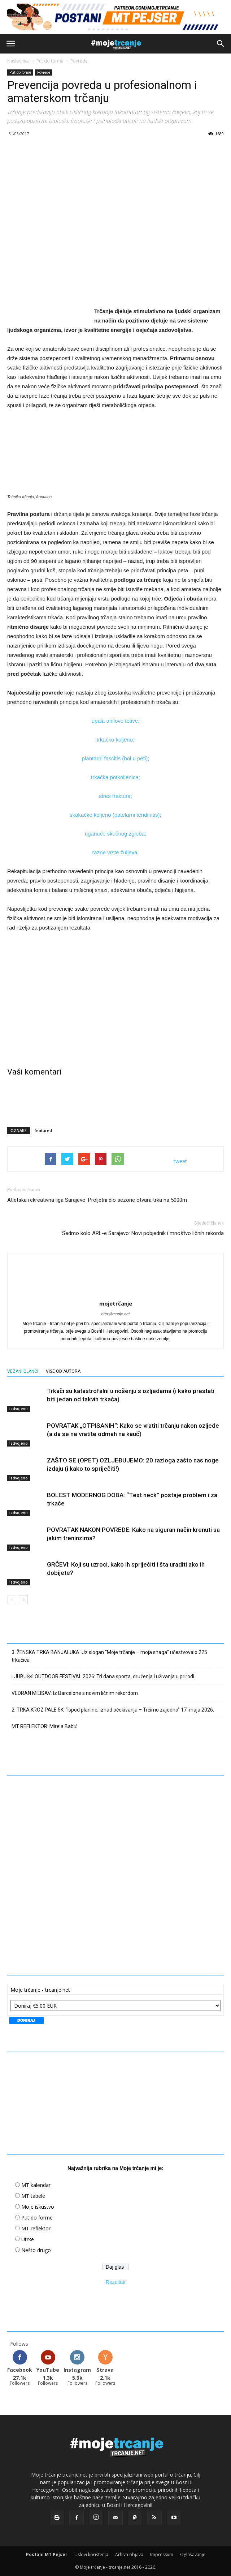 The image size is (231, 2576). I want to click on [button], so click(221, 44).